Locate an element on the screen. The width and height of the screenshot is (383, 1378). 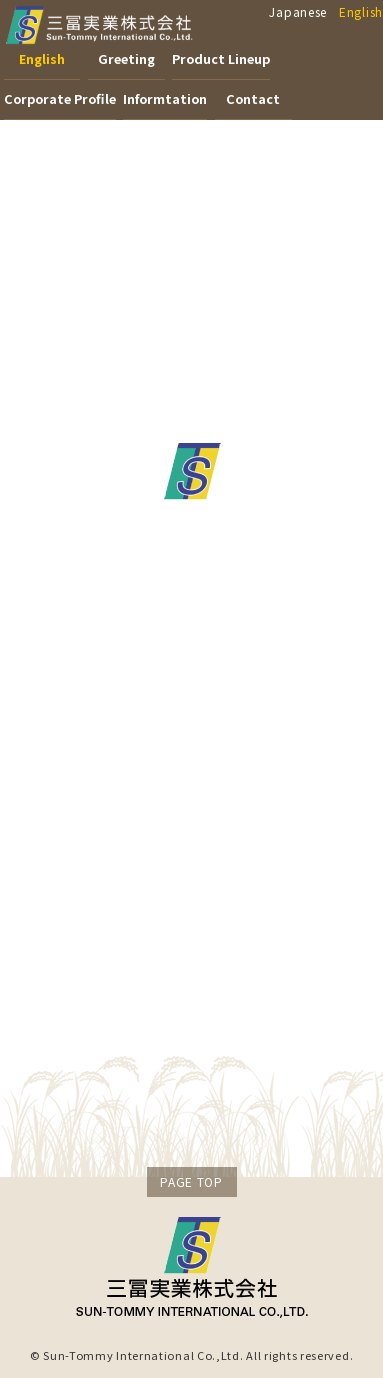
Japanese is located at coordinates (298, 11).